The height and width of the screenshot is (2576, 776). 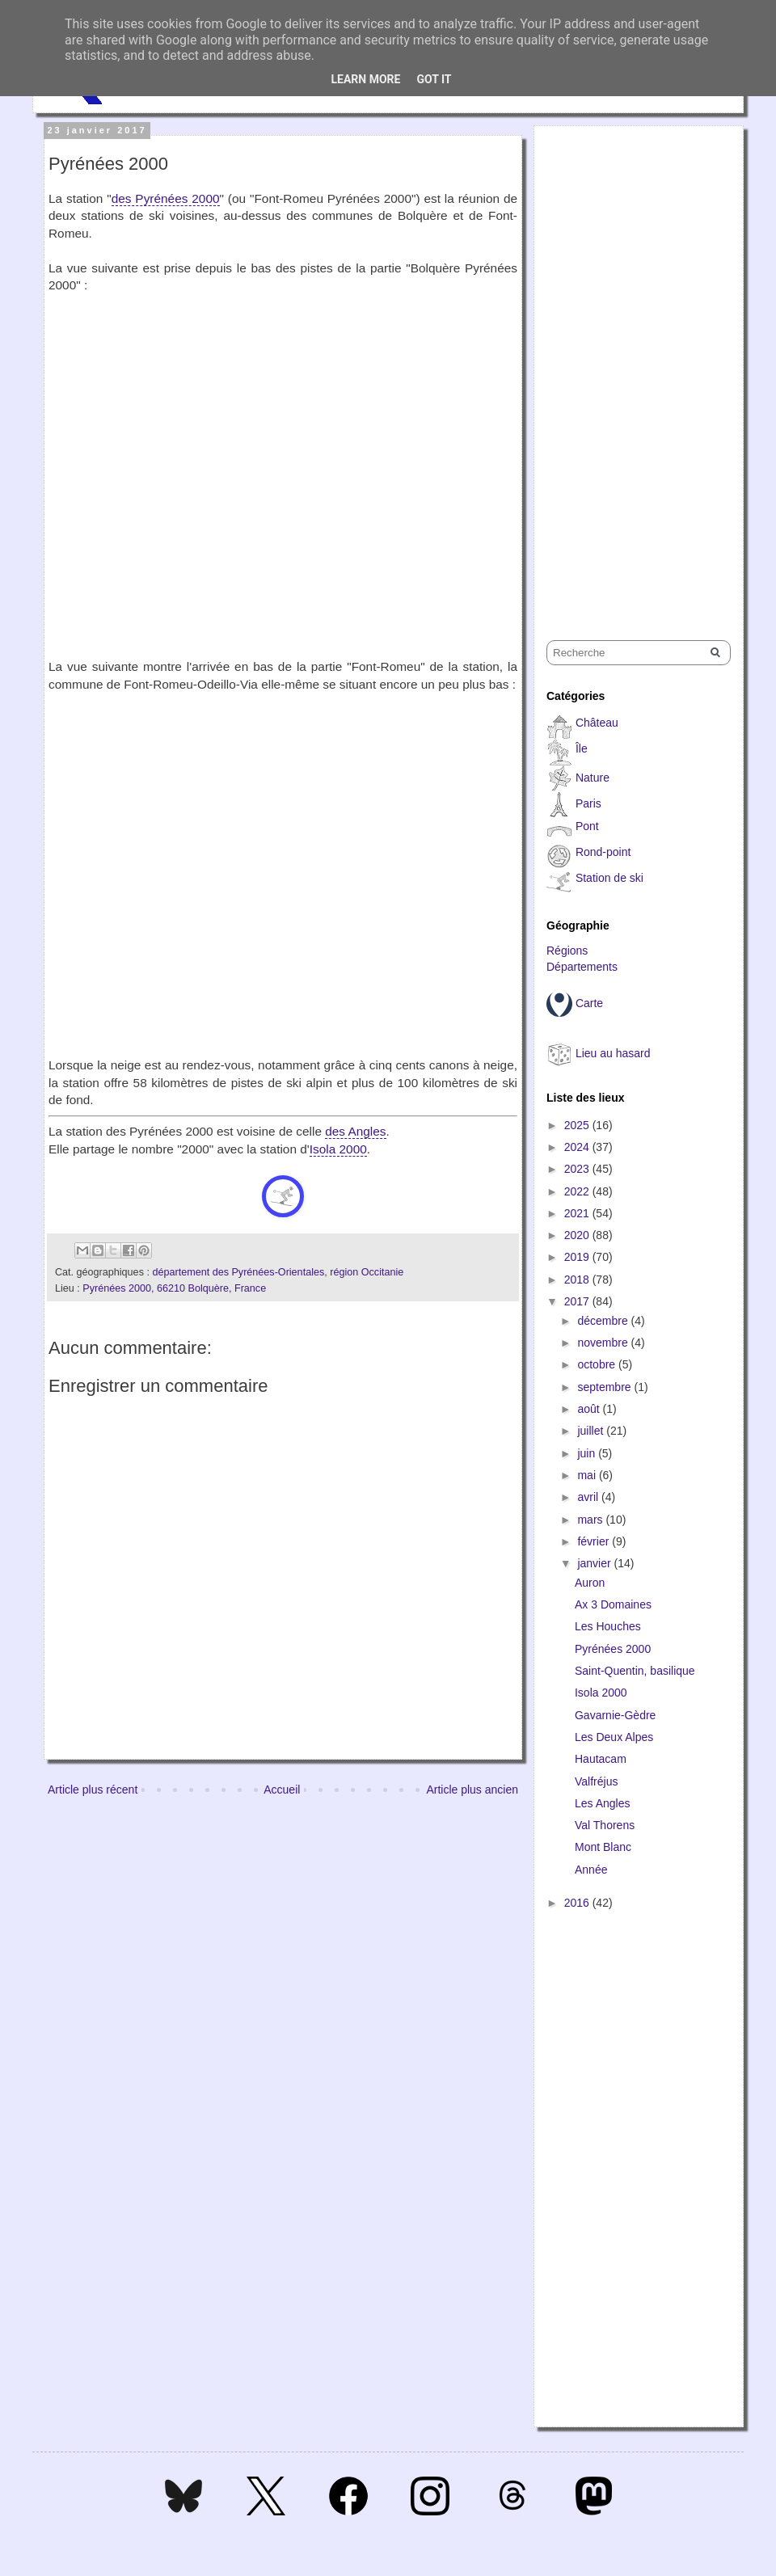 What do you see at coordinates (592, 777) in the screenshot?
I see `Nature` at bounding box center [592, 777].